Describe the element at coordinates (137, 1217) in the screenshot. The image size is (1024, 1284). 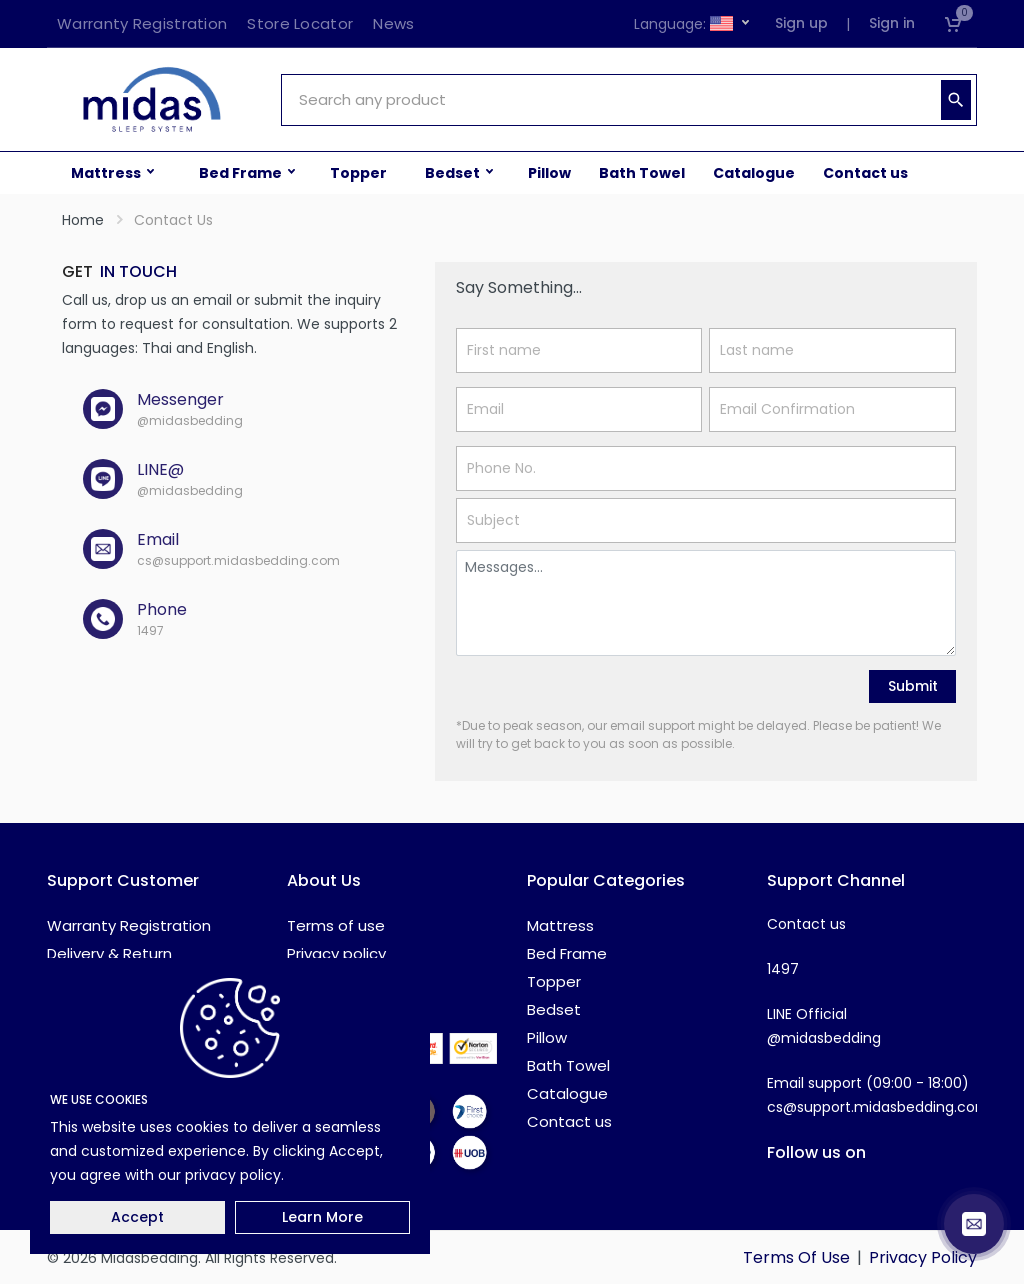
I see `Accept` at that location.